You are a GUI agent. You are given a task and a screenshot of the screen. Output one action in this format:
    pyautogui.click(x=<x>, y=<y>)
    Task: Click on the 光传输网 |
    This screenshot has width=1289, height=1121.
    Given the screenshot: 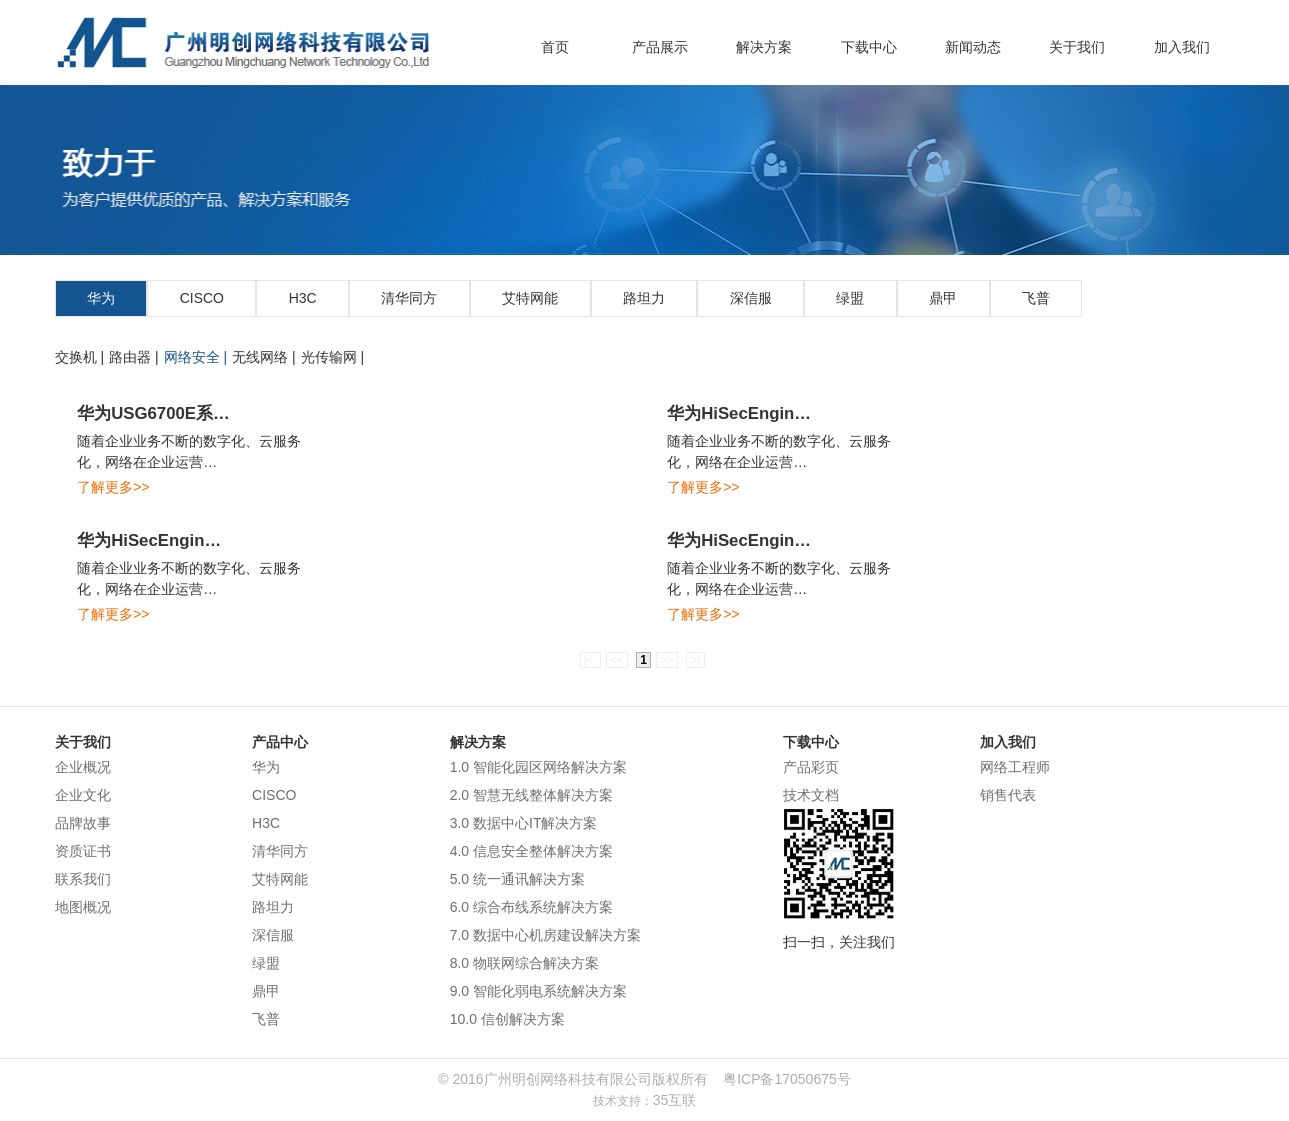 What is the action you would take?
    pyautogui.click(x=333, y=357)
    